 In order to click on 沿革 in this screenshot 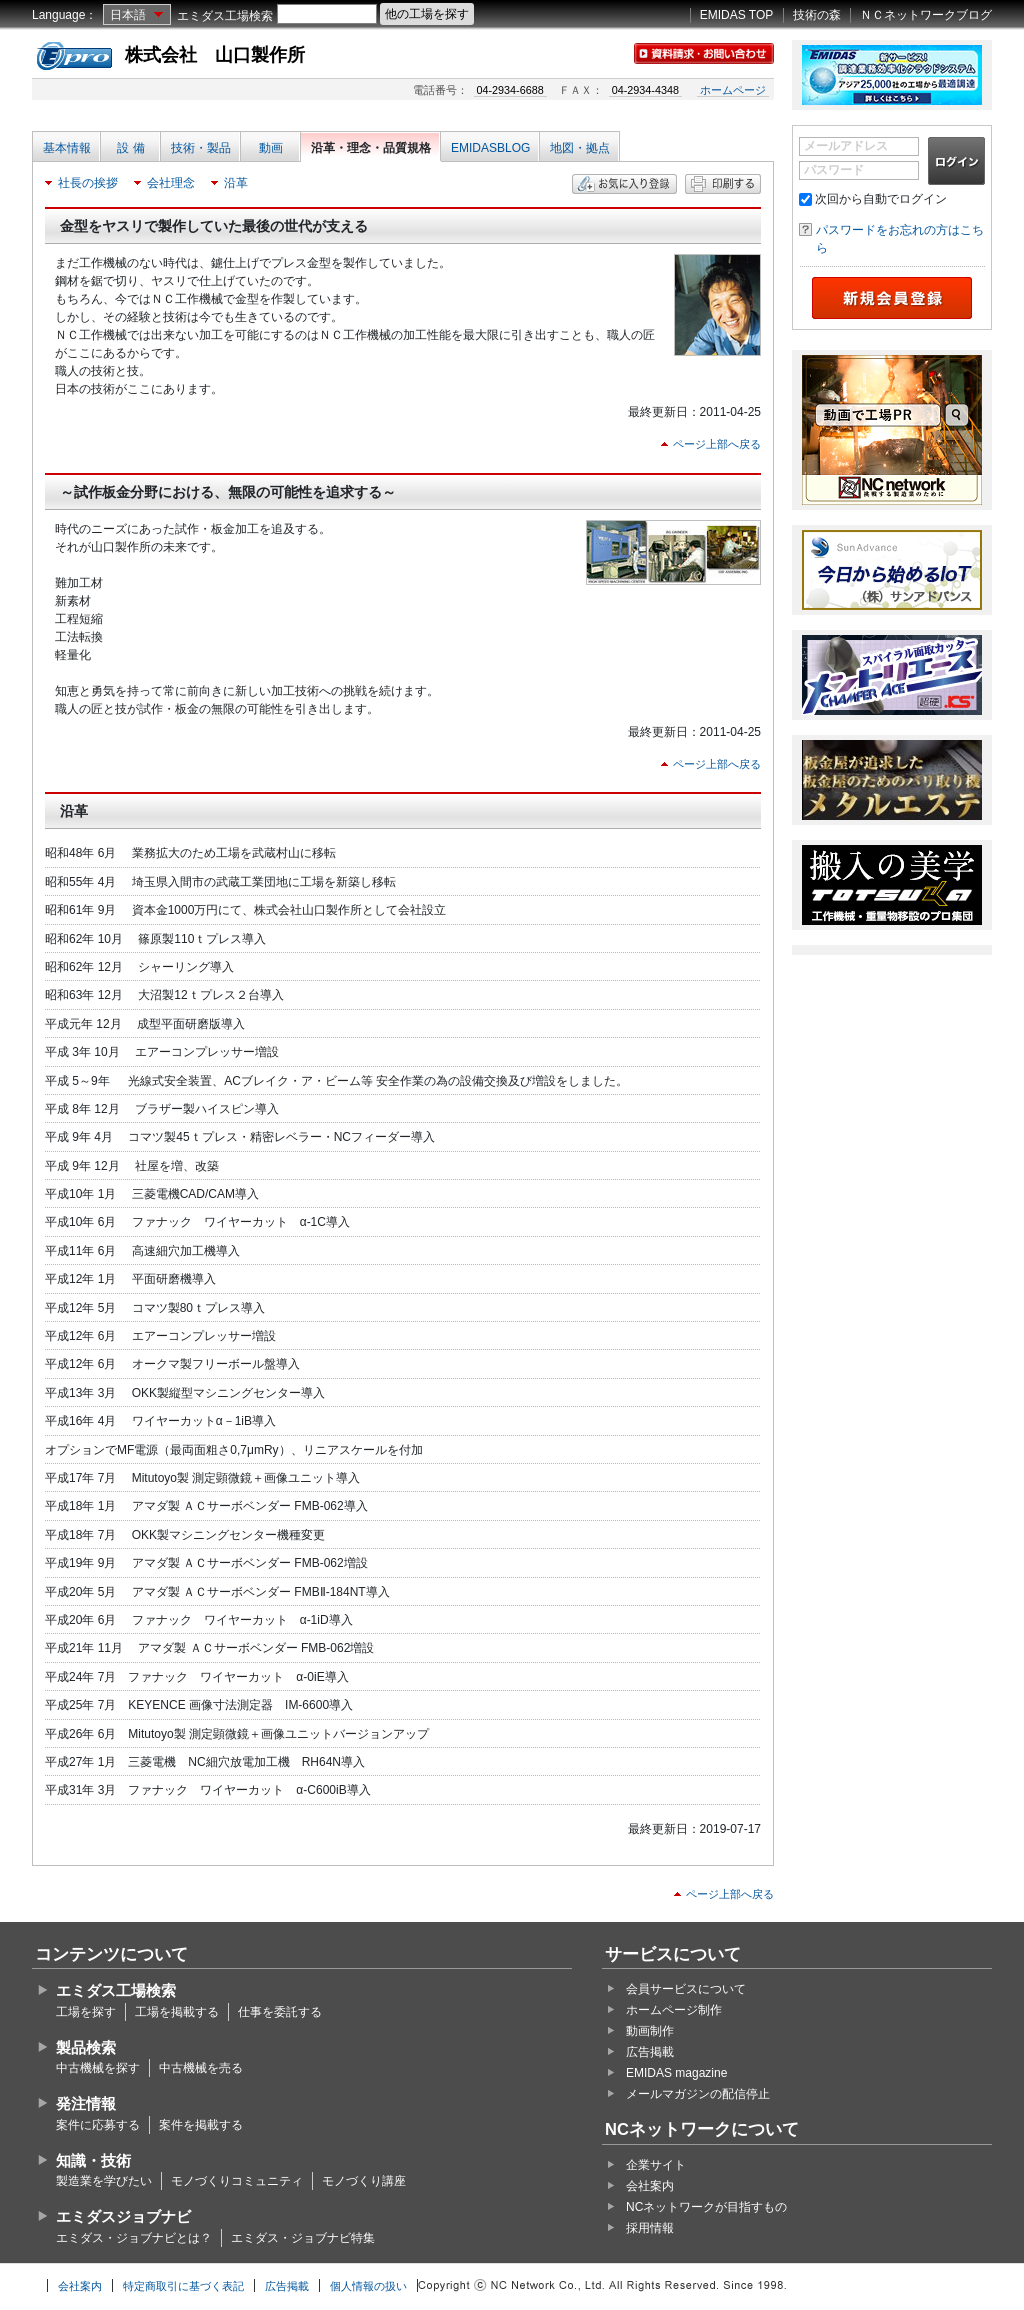, I will do `click(236, 183)`.